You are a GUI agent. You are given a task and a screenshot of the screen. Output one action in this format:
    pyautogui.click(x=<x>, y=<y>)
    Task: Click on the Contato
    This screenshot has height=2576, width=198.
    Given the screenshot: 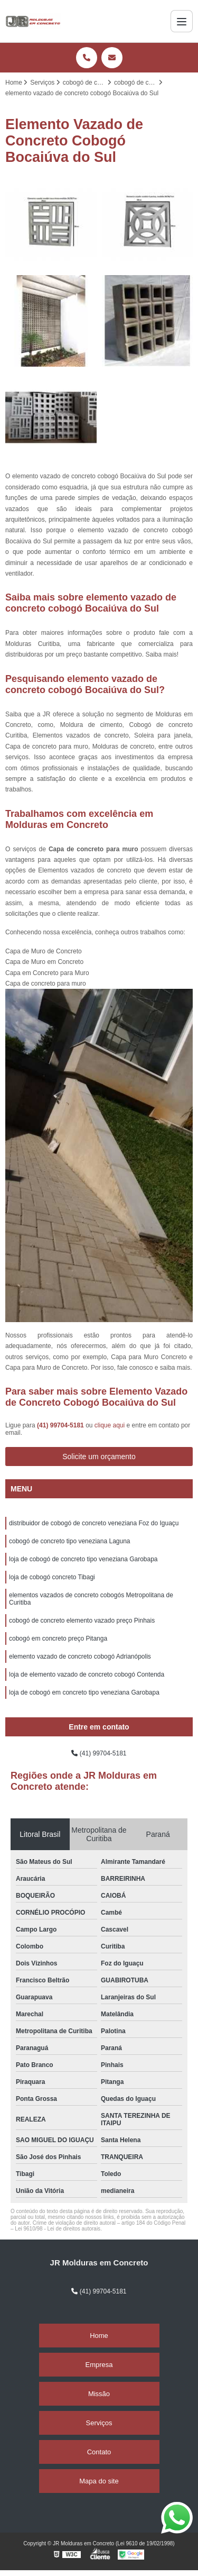 What is the action you would take?
    pyautogui.click(x=99, y=2452)
    